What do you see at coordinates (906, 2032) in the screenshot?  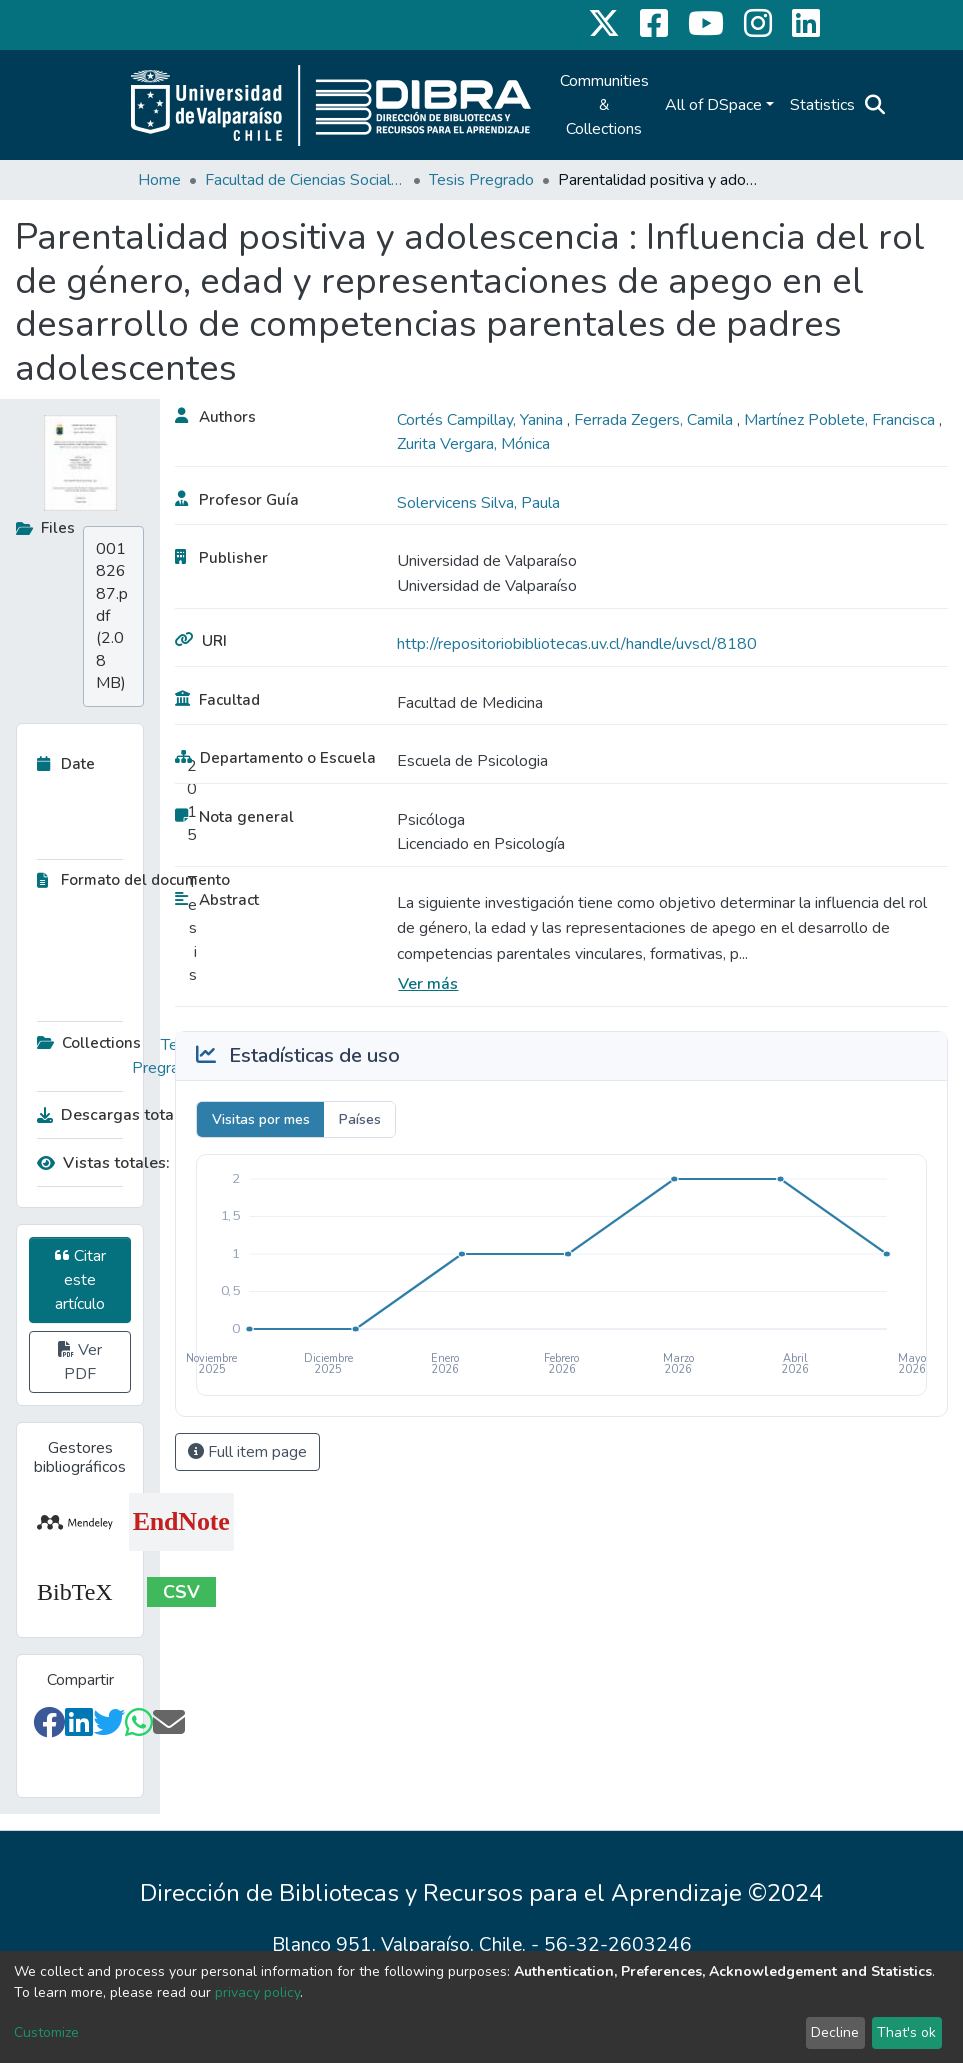 I see `That's ok` at bounding box center [906, 2032].